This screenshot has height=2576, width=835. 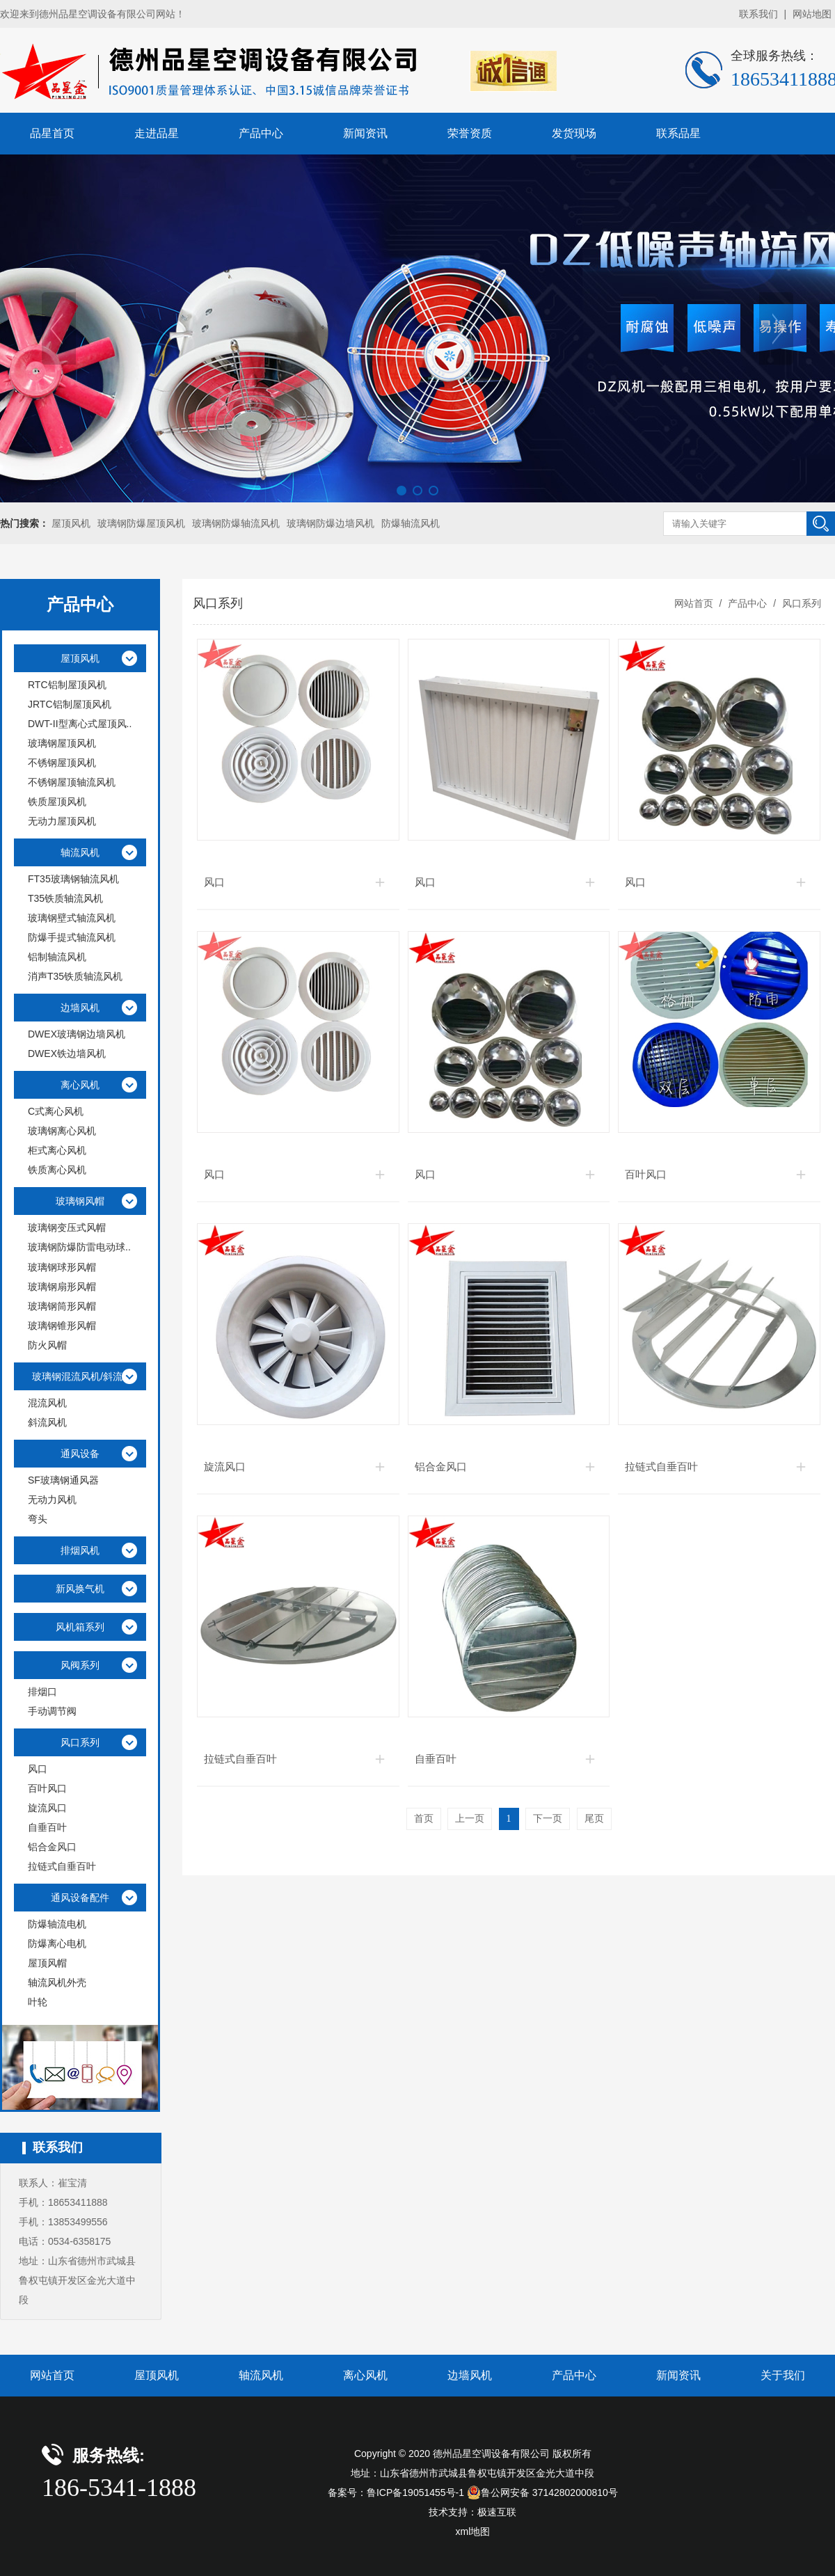 I want to click on 玻璃钢防爆边墙风机, so click(x=330, y=523).